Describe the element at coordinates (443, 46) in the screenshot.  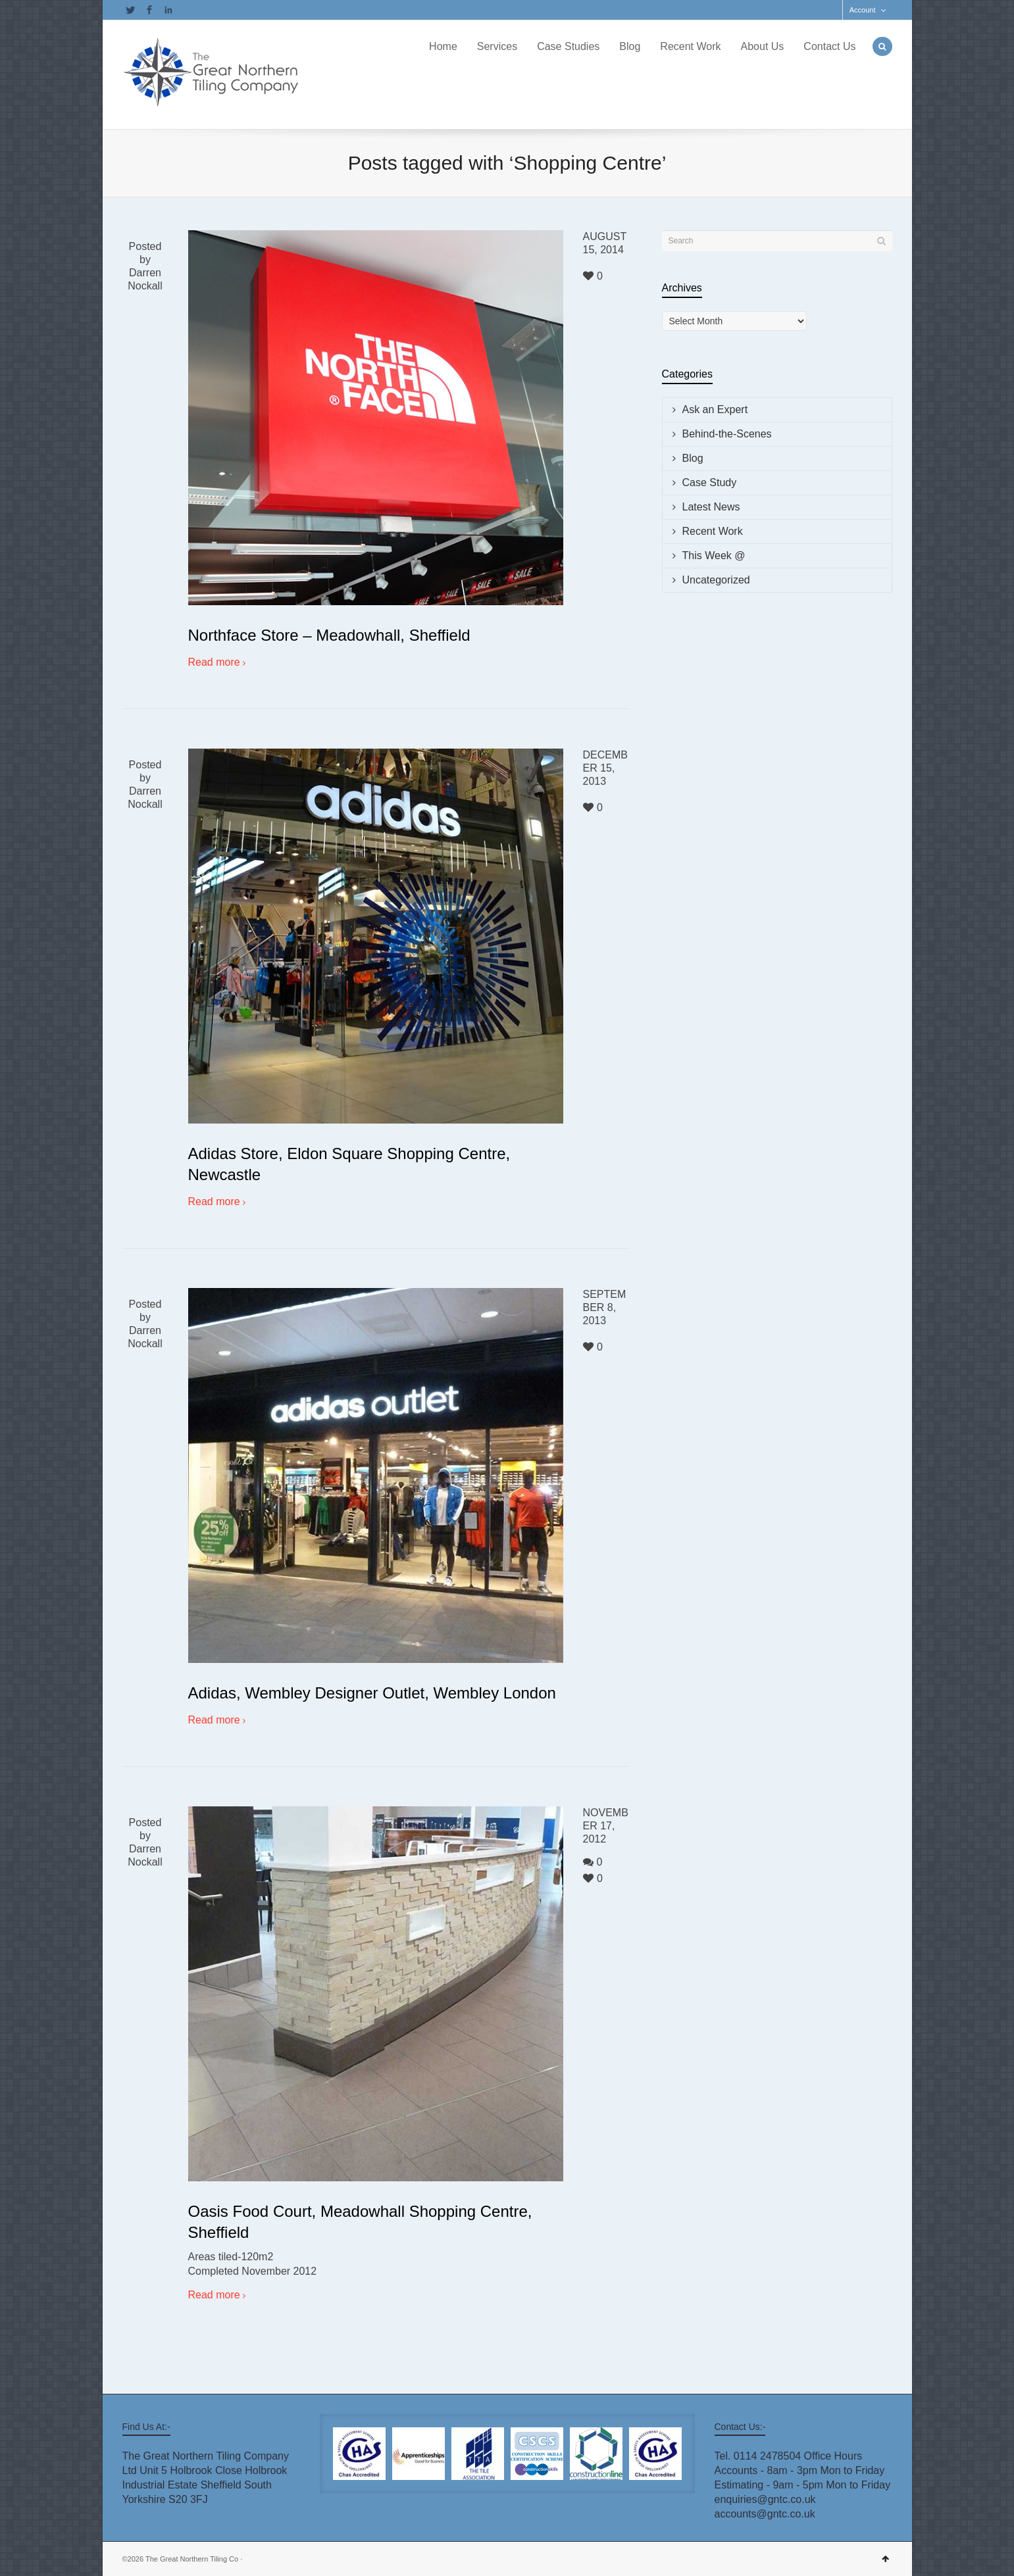
I see `Home` at that location.